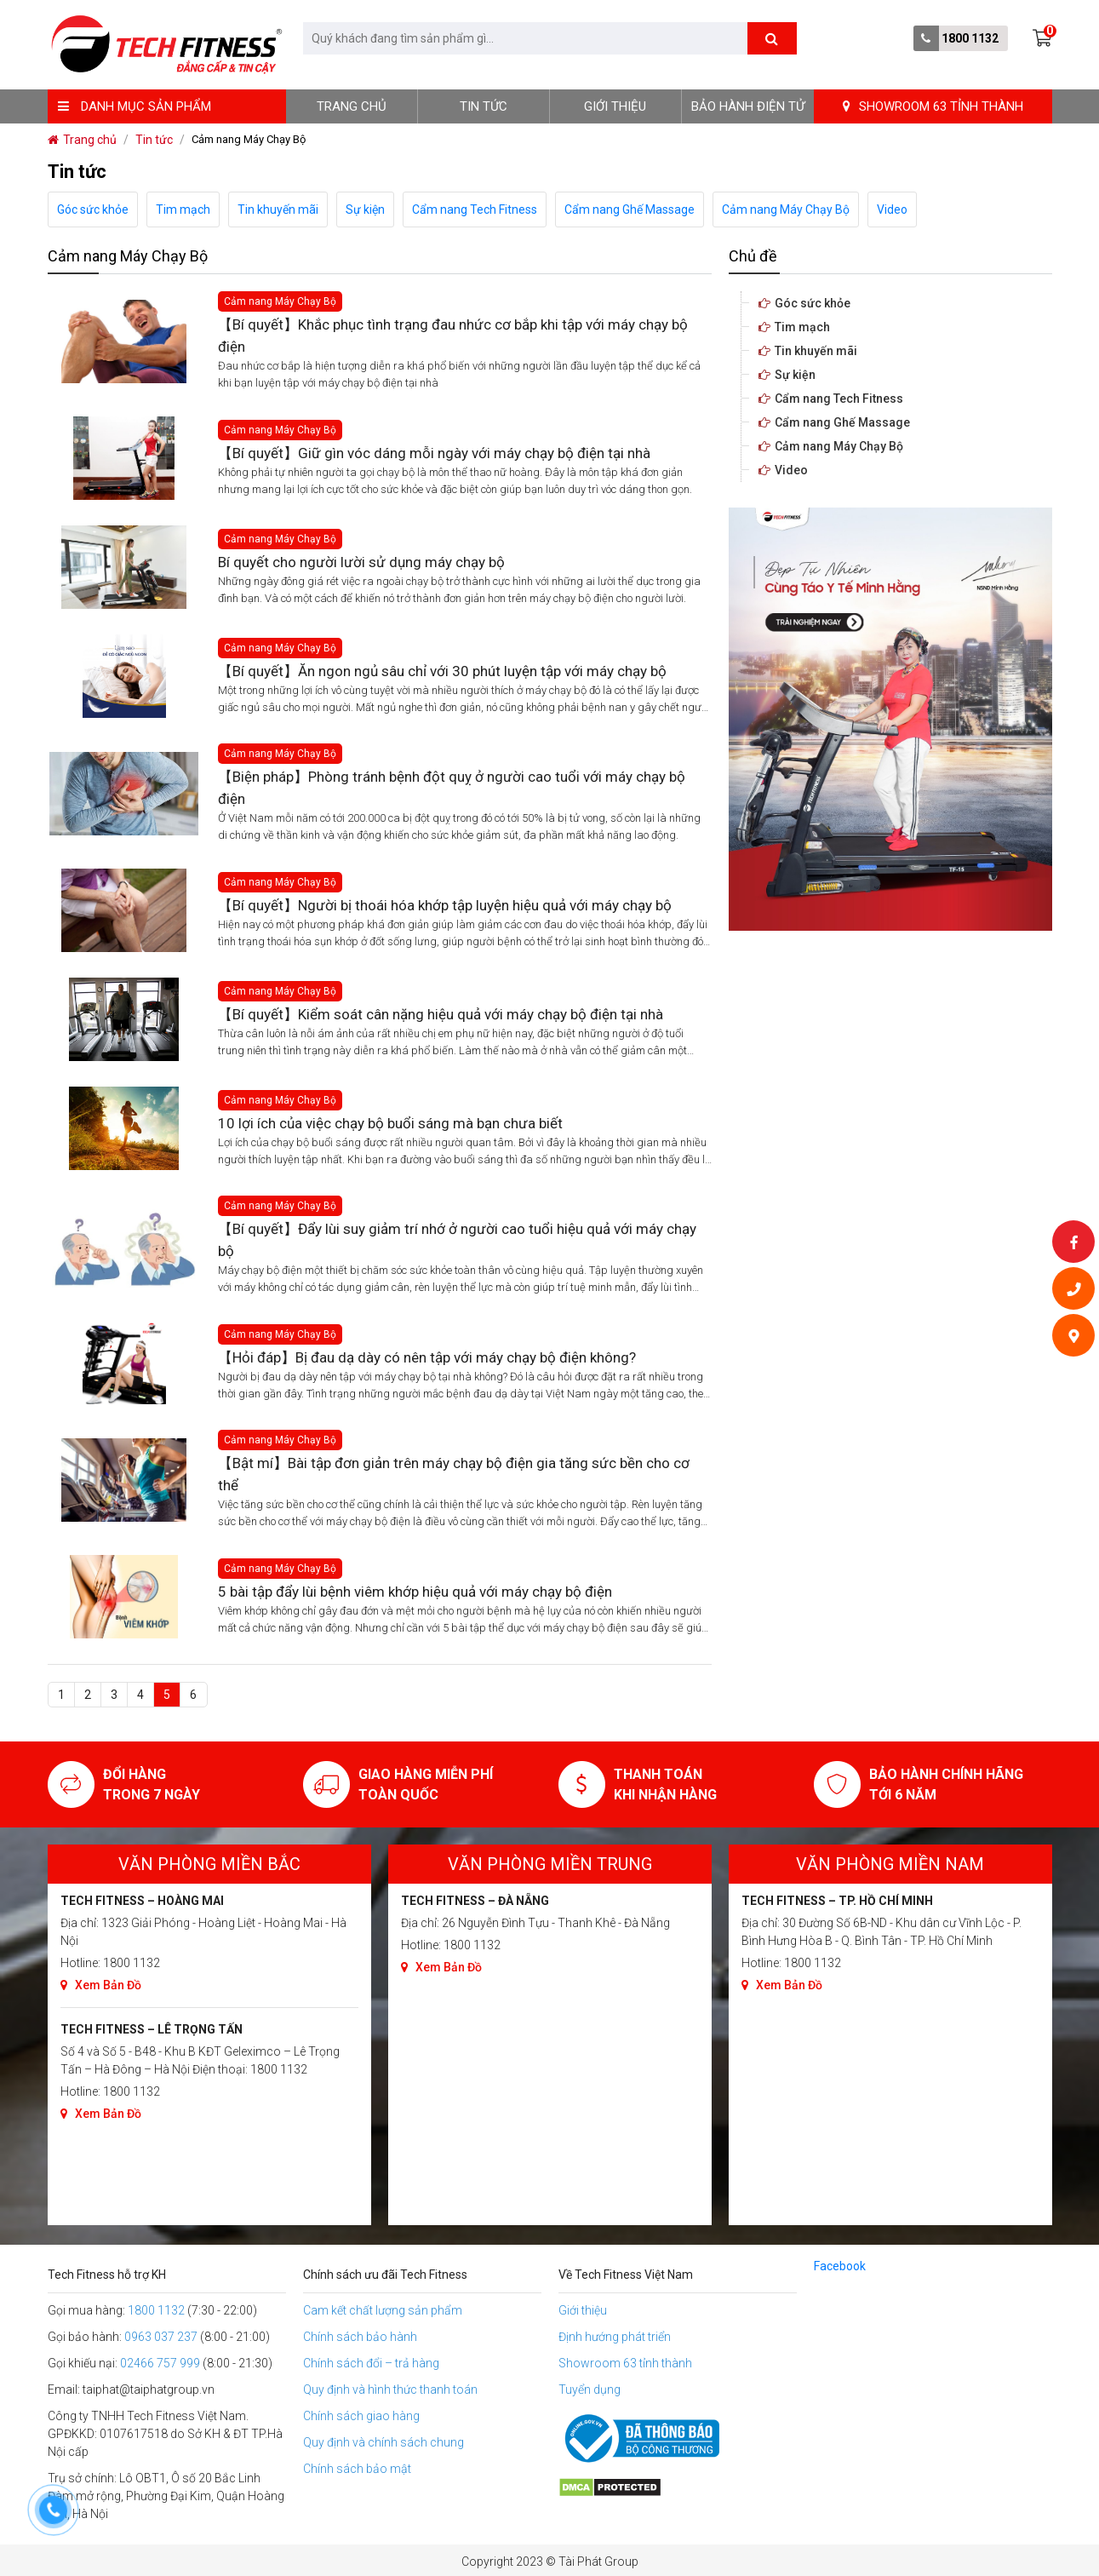 The width and height of the screenshot is (1099, 2576). I want to click on 【Bí quyết】Người bị thoái hóa khớp tập luyện hiệu quả với máy chạy bộ, so click(445, 905).